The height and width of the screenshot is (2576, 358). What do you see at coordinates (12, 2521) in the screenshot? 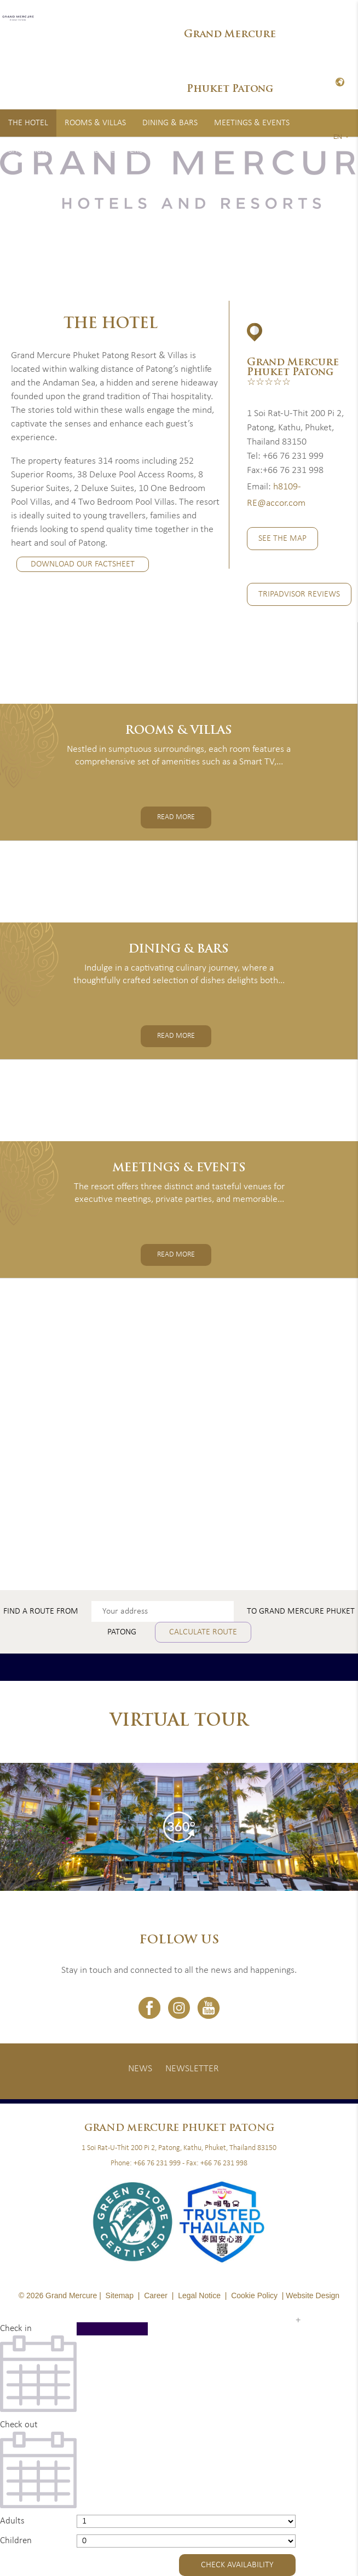
I see `Adults` at bounding box center [12, 2521].